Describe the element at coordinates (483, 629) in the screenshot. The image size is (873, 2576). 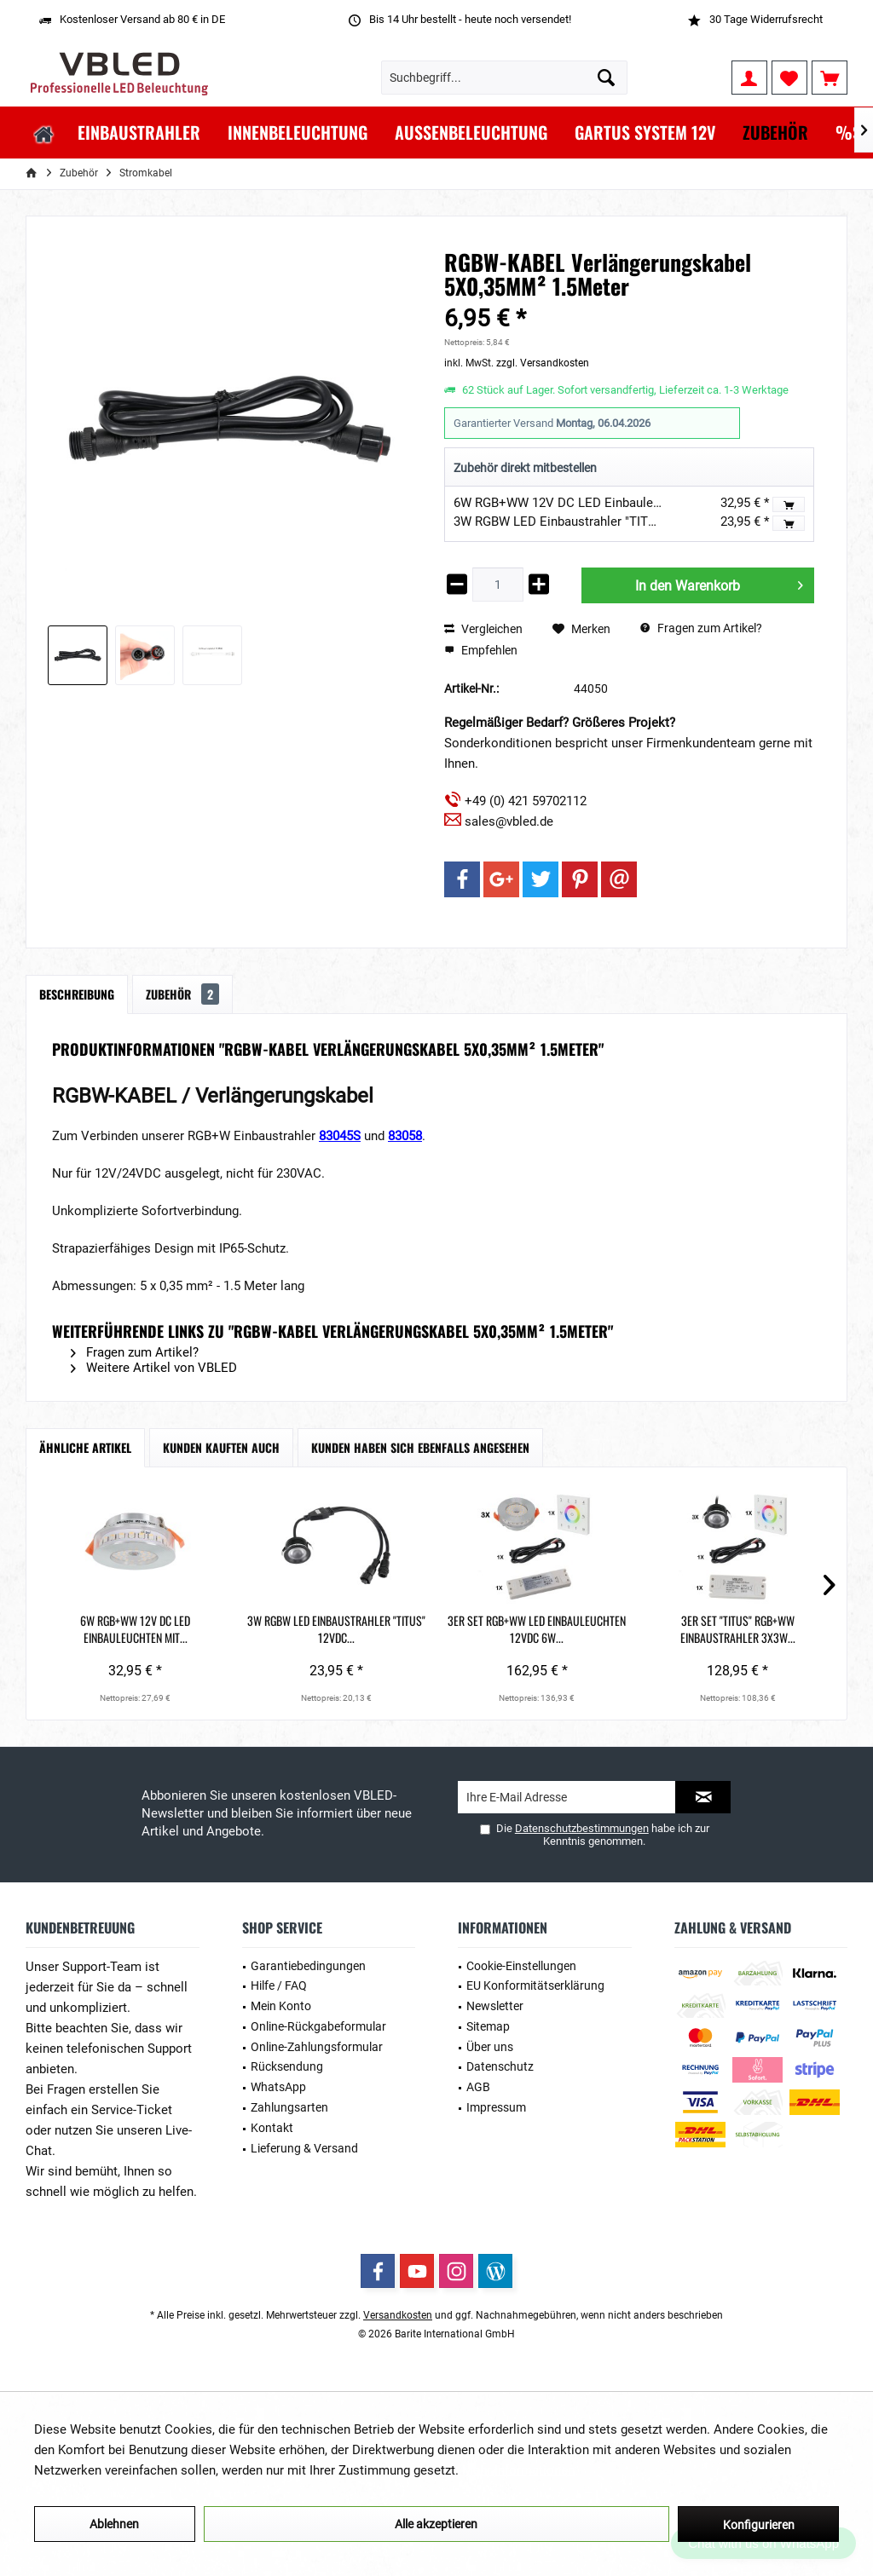
I see `Vergleichen` at that location.